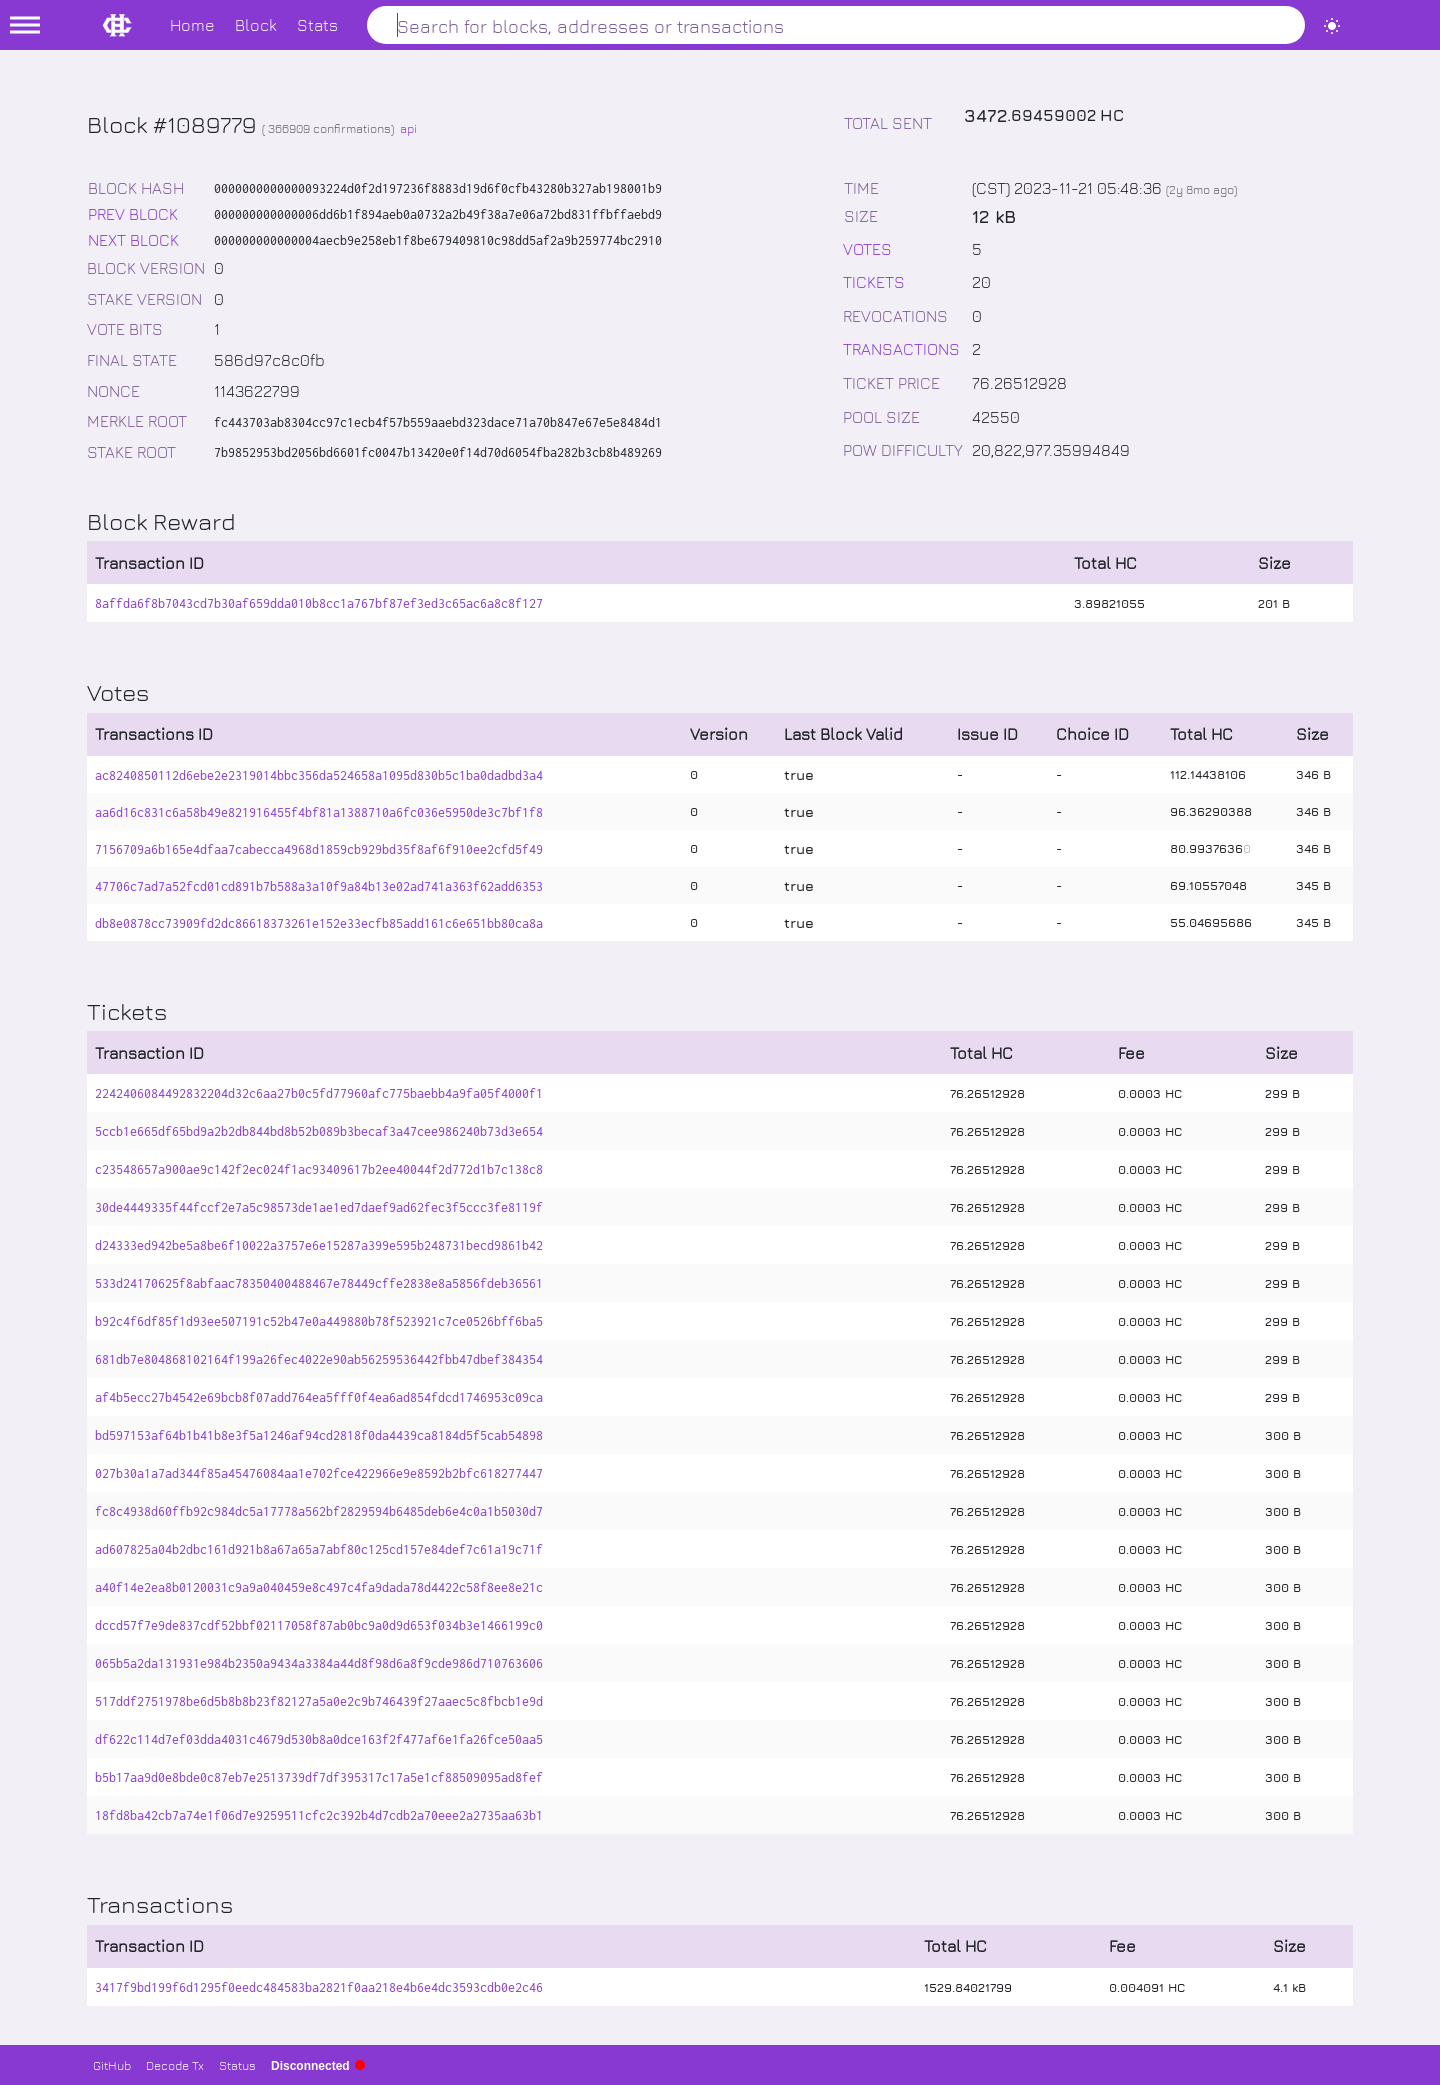 The image size is (1440, 2085). Describe the element at coordinates (319, 1359) in the screenshot. I see `681db7e804868102164f199a26fec4022e90ab56259536442fbb47dbef384354` at that location.